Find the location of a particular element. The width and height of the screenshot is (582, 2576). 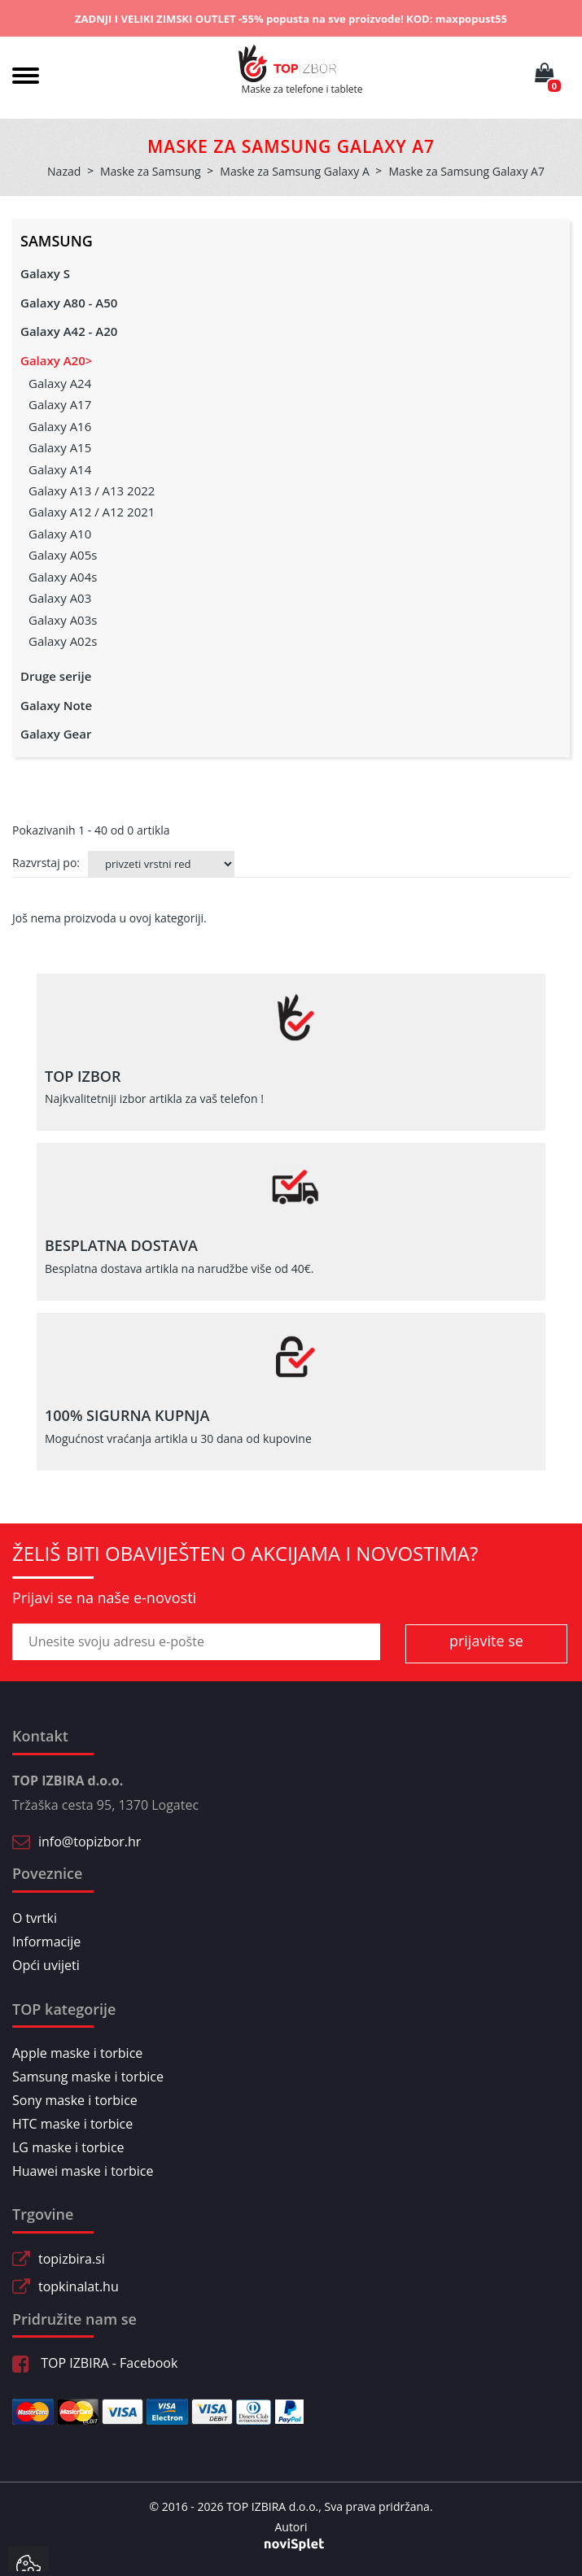

O tvrtki is located at coordinates (34, 1918).